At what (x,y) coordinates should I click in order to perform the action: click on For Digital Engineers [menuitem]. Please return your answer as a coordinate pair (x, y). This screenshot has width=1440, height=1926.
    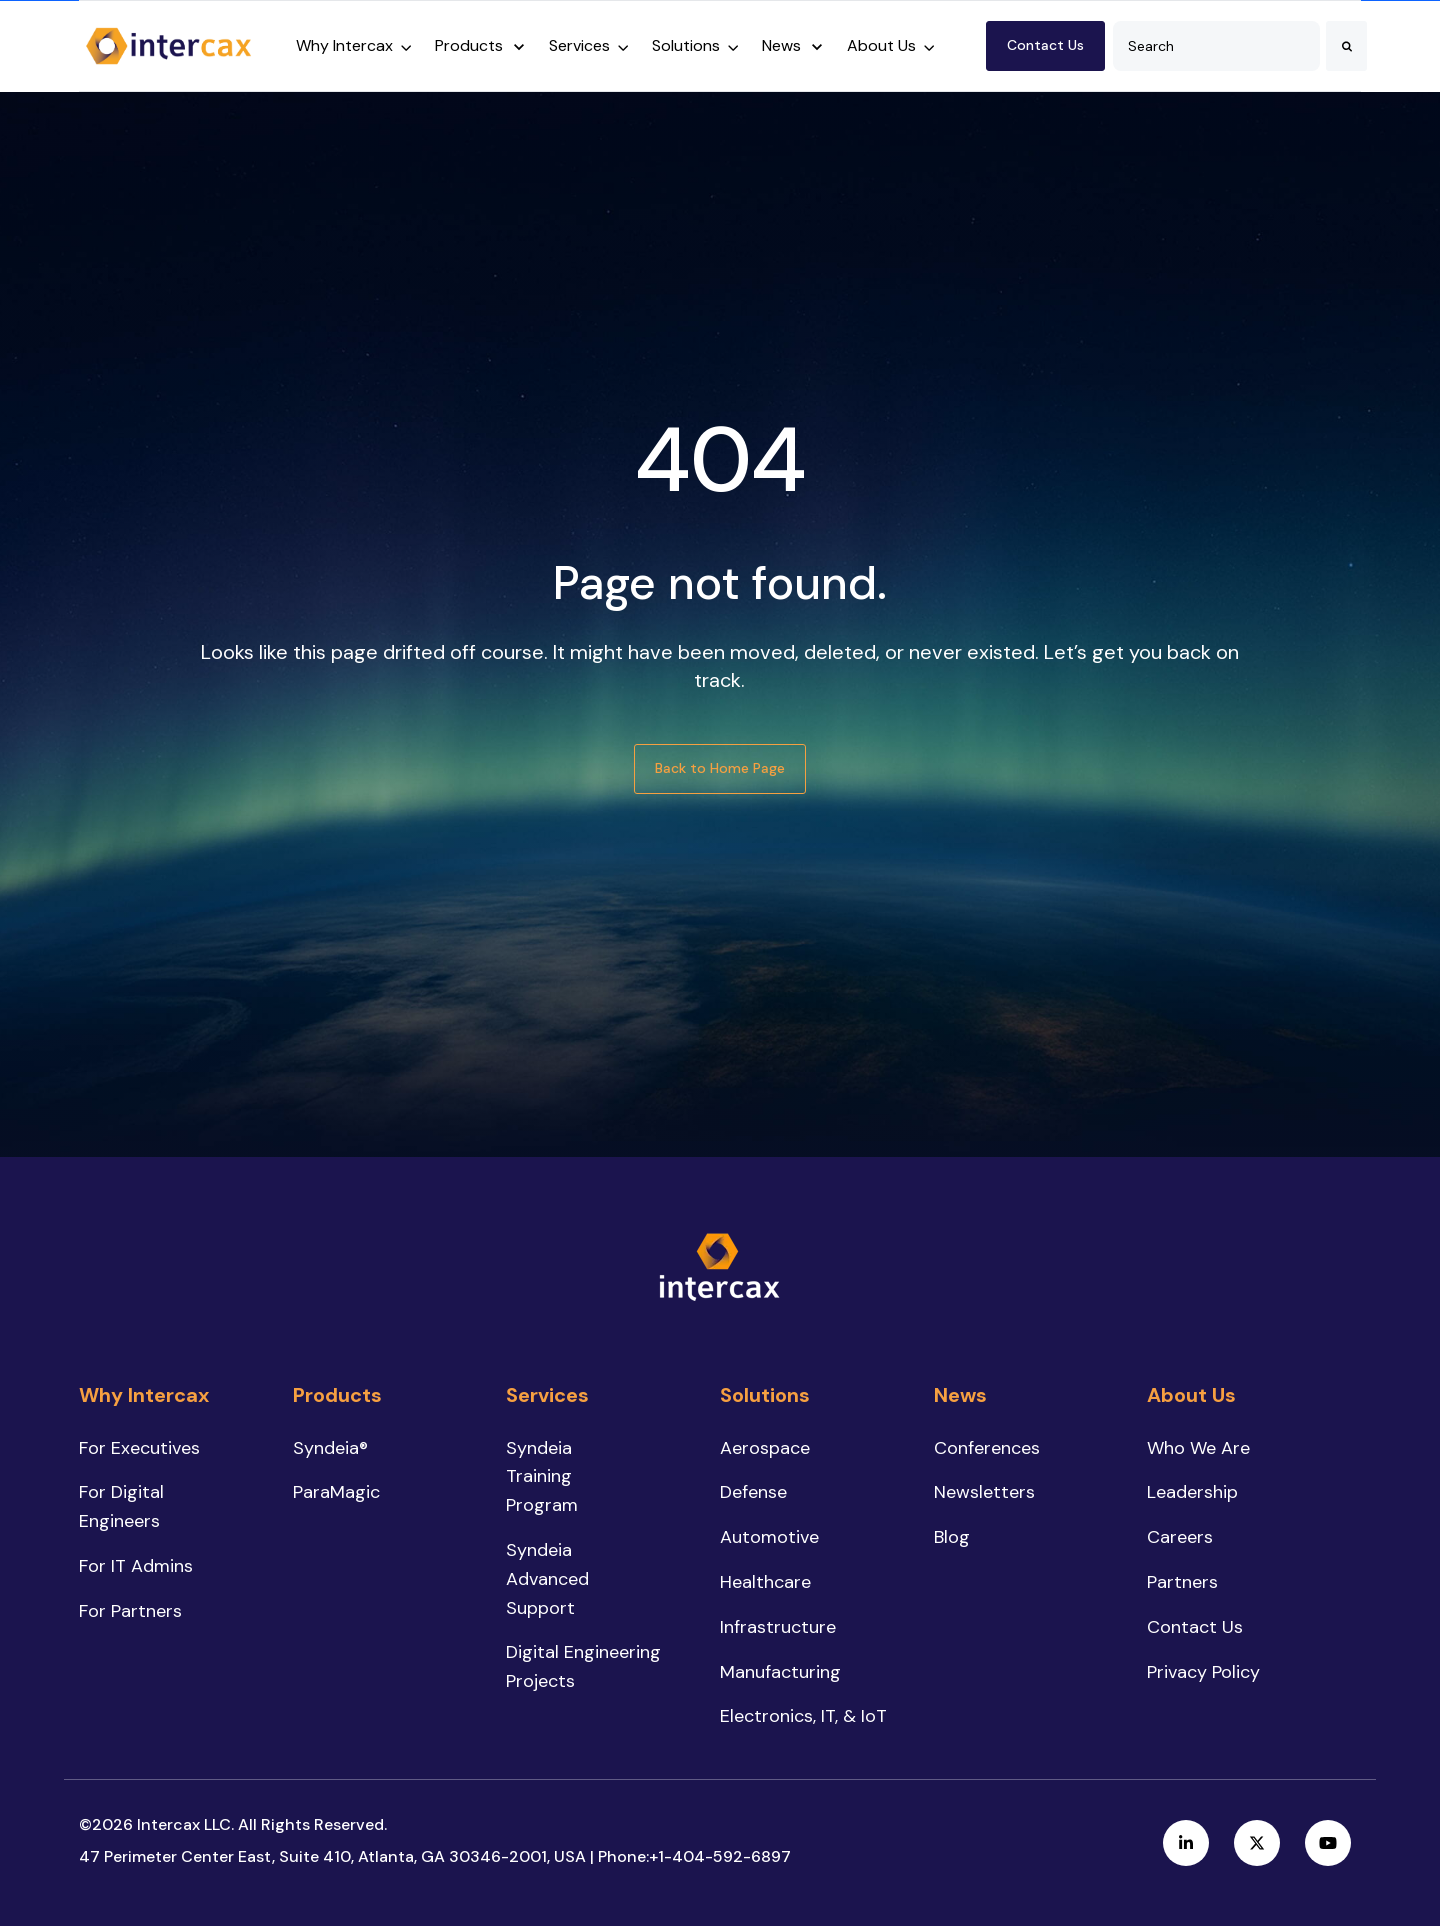
    Looking at the image, I should click on (121, 1506).